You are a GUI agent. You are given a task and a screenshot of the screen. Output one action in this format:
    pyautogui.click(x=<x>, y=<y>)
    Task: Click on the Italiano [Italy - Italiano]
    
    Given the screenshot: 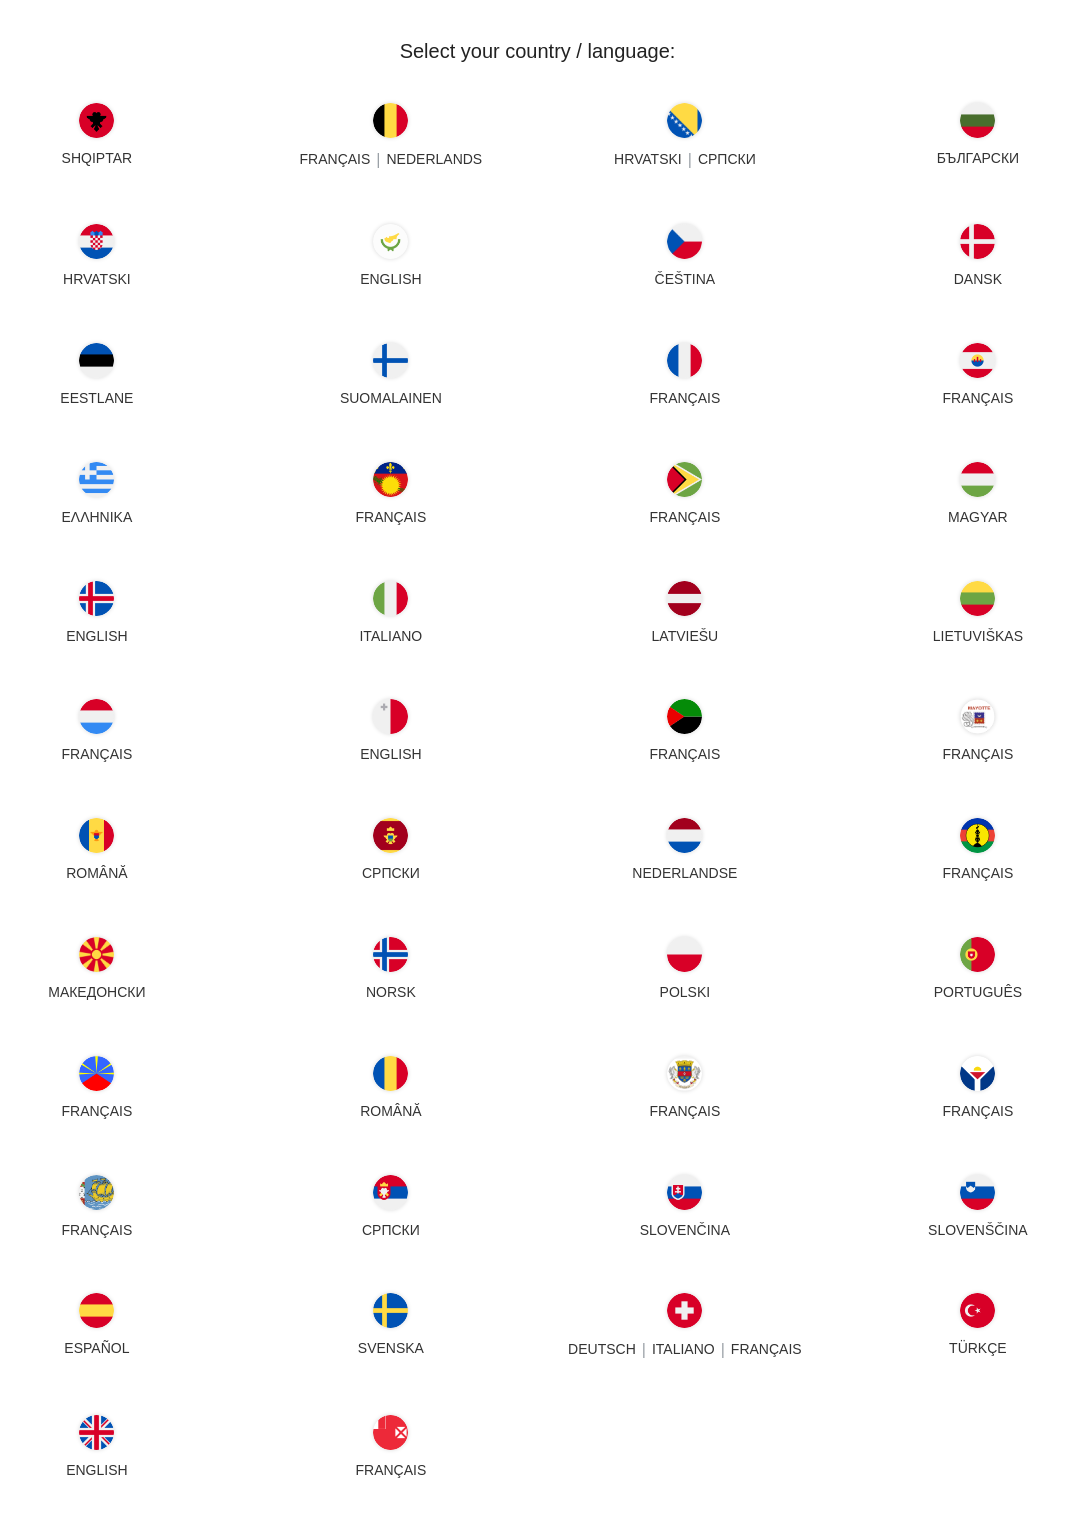 What is the action you would take?
    pyautogui.click(x=390, y=636)
    